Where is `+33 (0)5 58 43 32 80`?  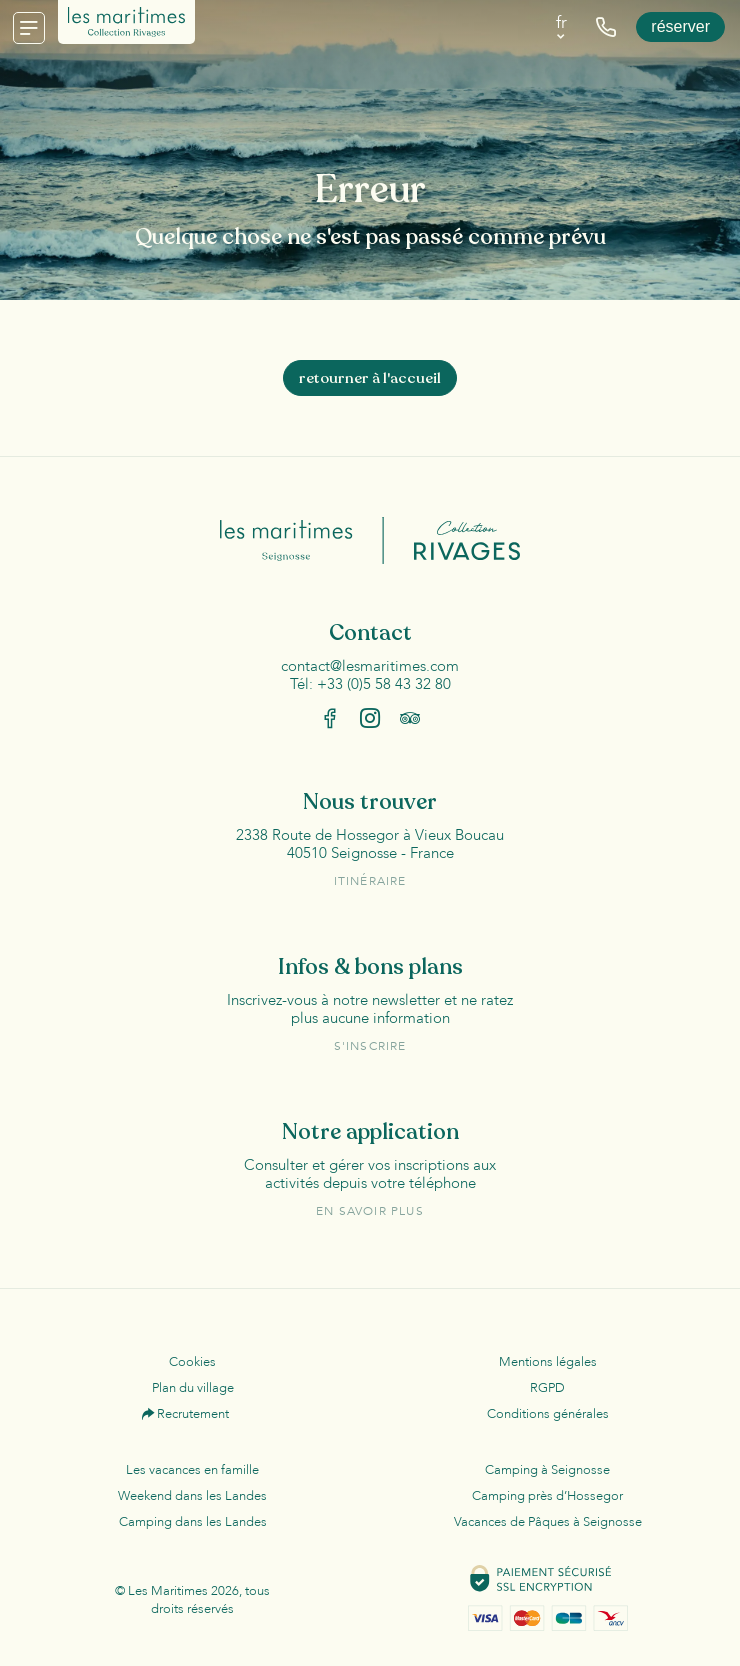
+33 (0)5 58 43 32 80 is located at coordinates (384, 684).